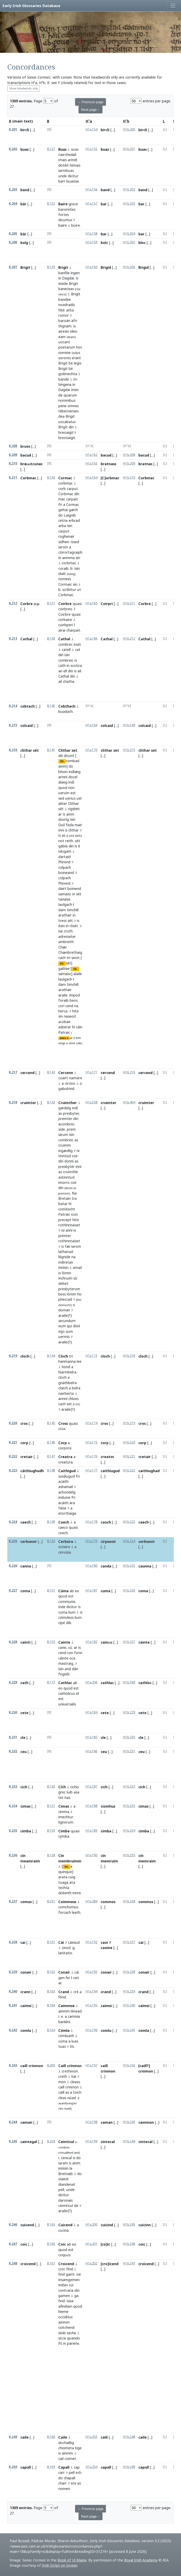 Image resolution: width=181 pixels, height=2576 pixels. Describe the element at coordinates (63, 2311) in the screenshot. I see `hieme` at that location.